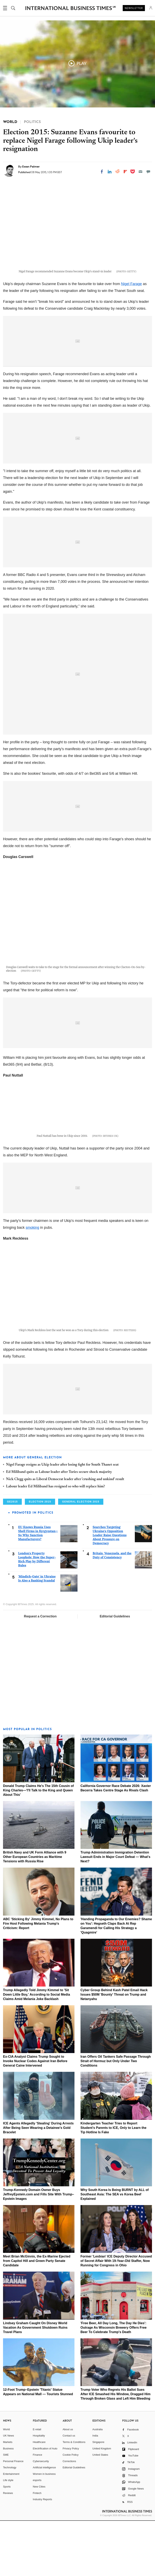 The height and width of the screenshot is (2576, 155). I want to click on British Navy and UK Form Alliance with 9 Other European Countries as Maritime Tensions with Russia Rise, so click(34, 1929).